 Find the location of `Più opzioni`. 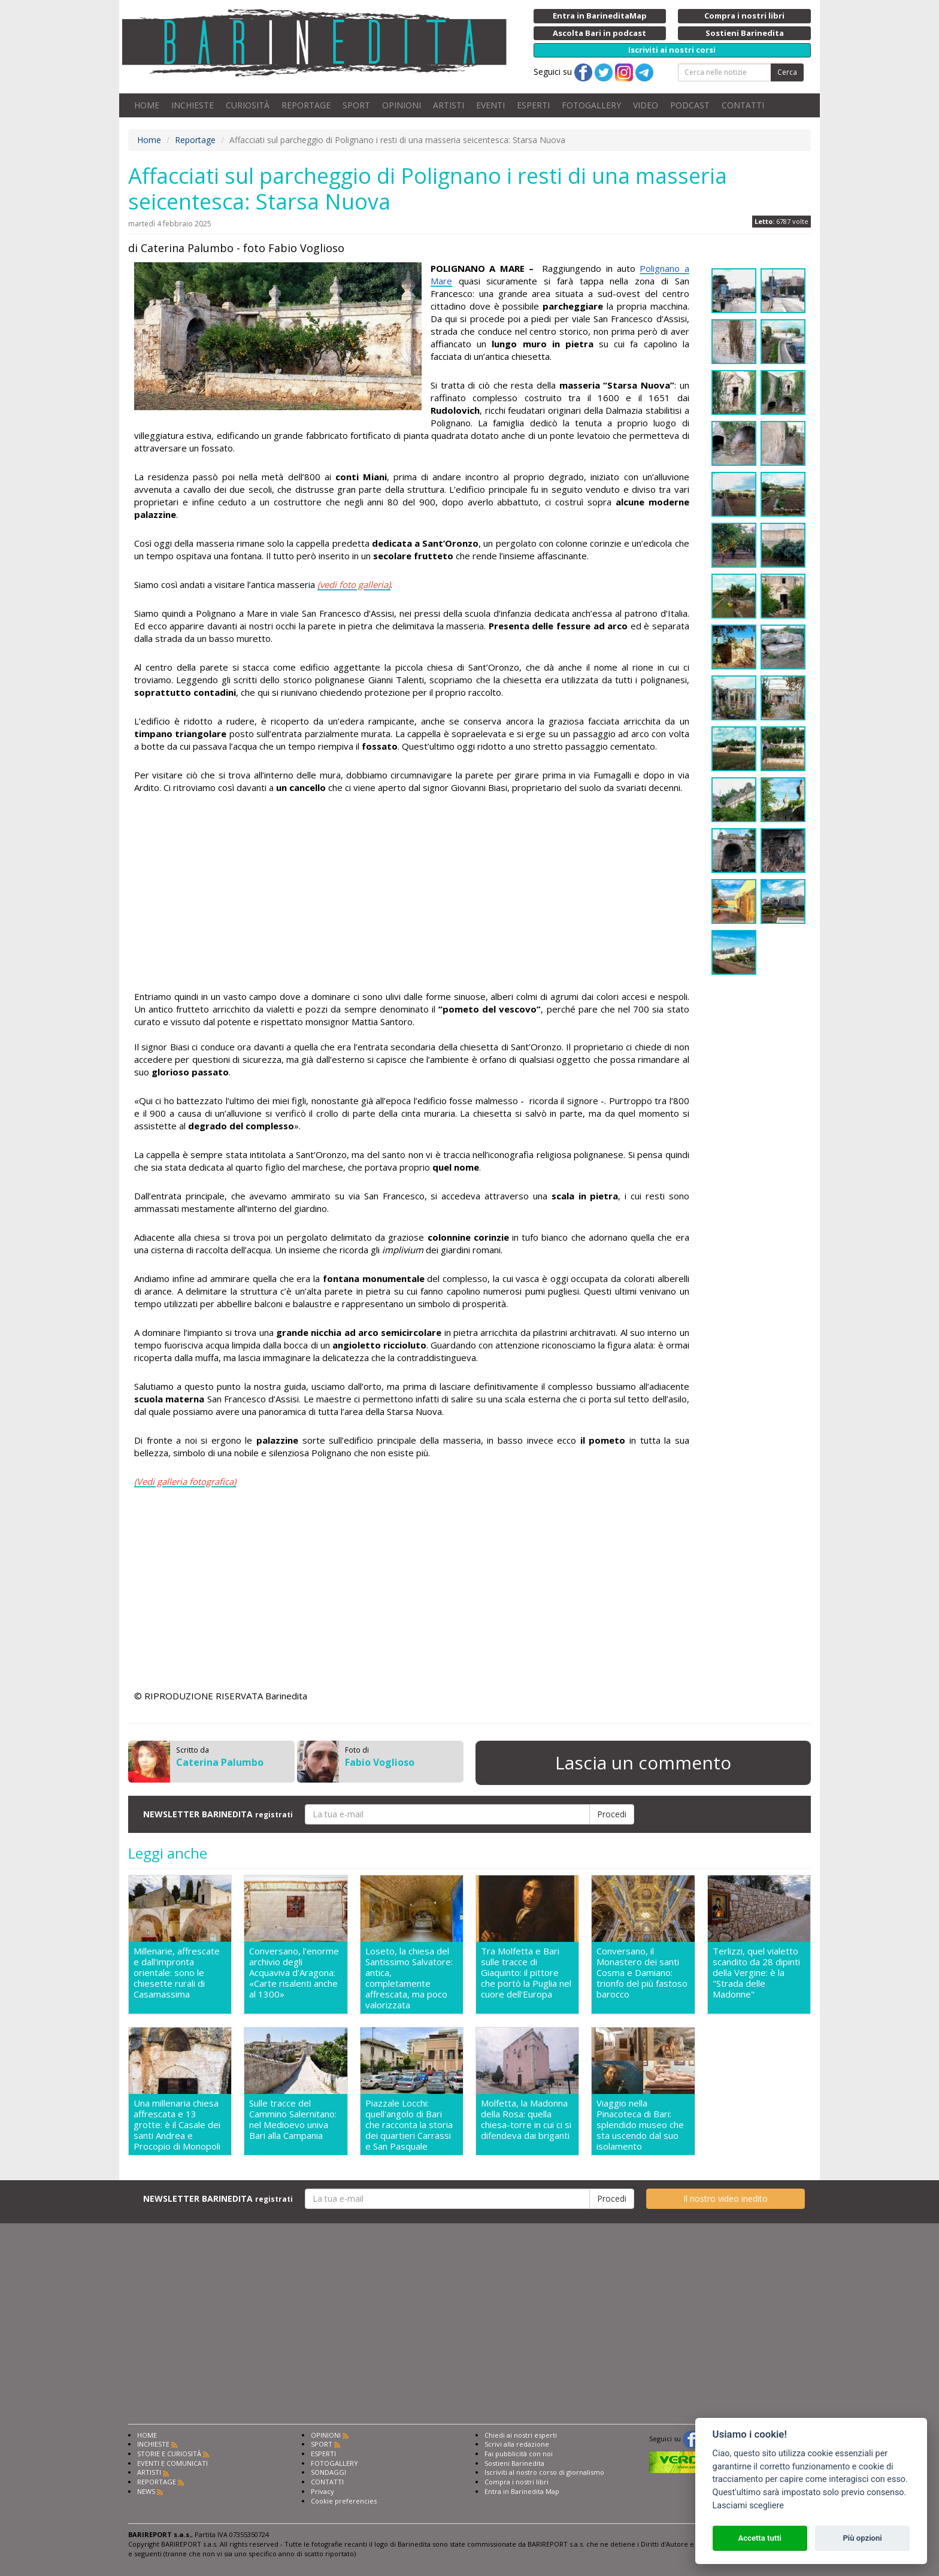

Più opzioni is located at coordinates (862, 2537).